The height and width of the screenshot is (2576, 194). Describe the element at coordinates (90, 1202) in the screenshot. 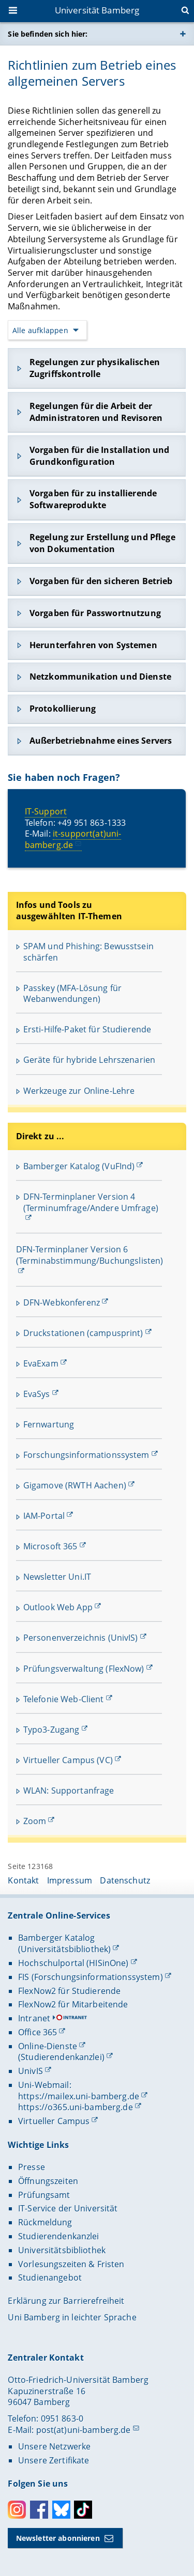

I see `DFN-Terminplaner Version 4 (Terminumfrage/Andere Umfrage)` at that location.